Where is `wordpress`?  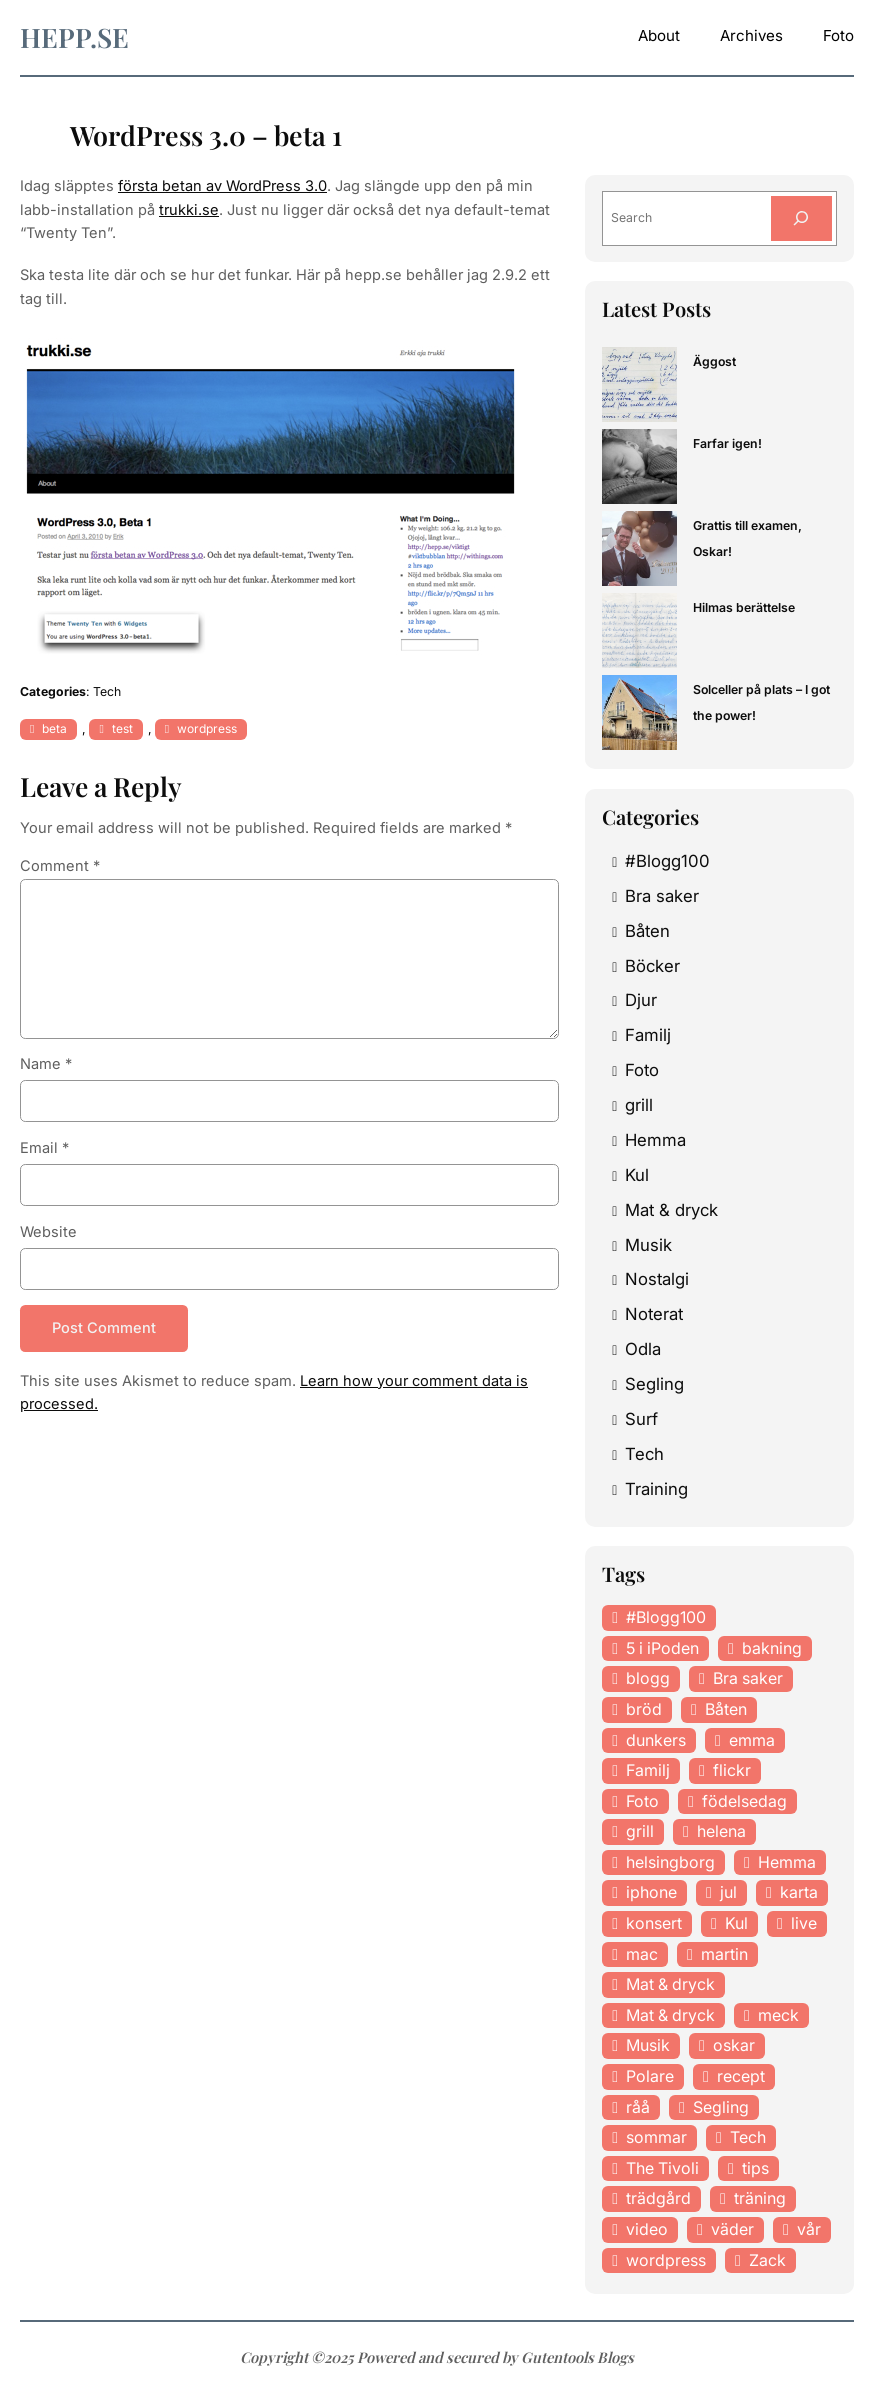
wordpress is located at coordinates (207, 728).